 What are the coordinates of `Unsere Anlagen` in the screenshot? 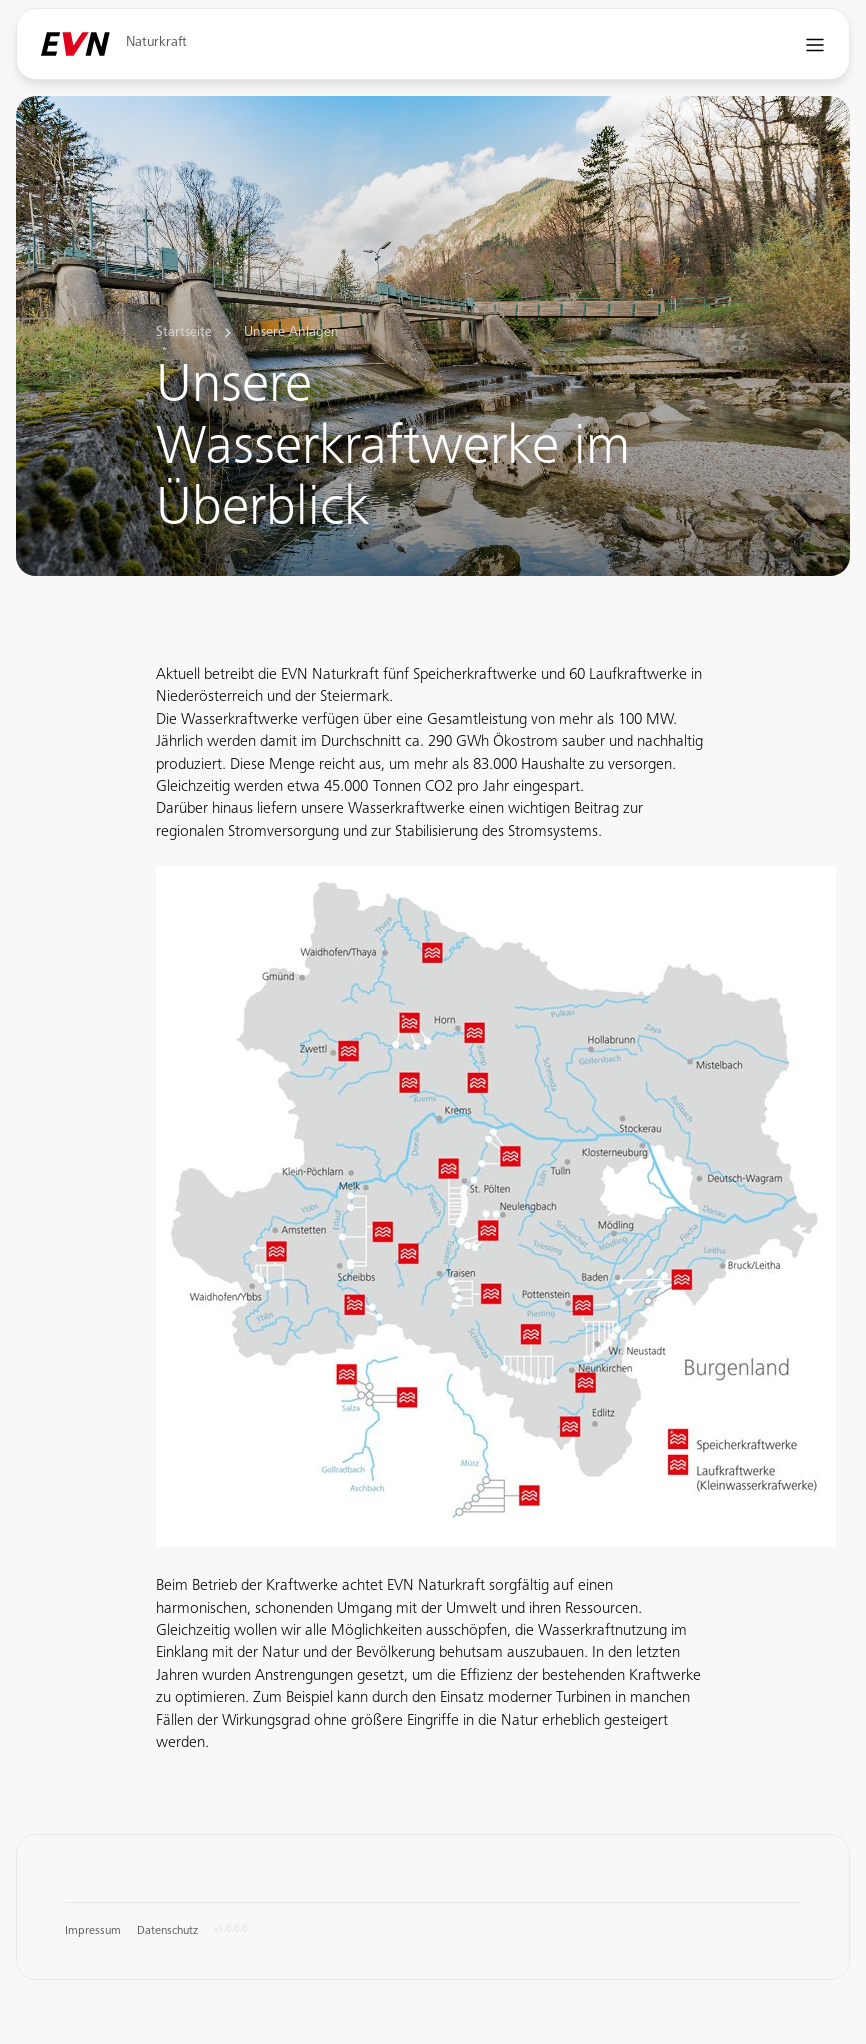 It's located at (291, 333).